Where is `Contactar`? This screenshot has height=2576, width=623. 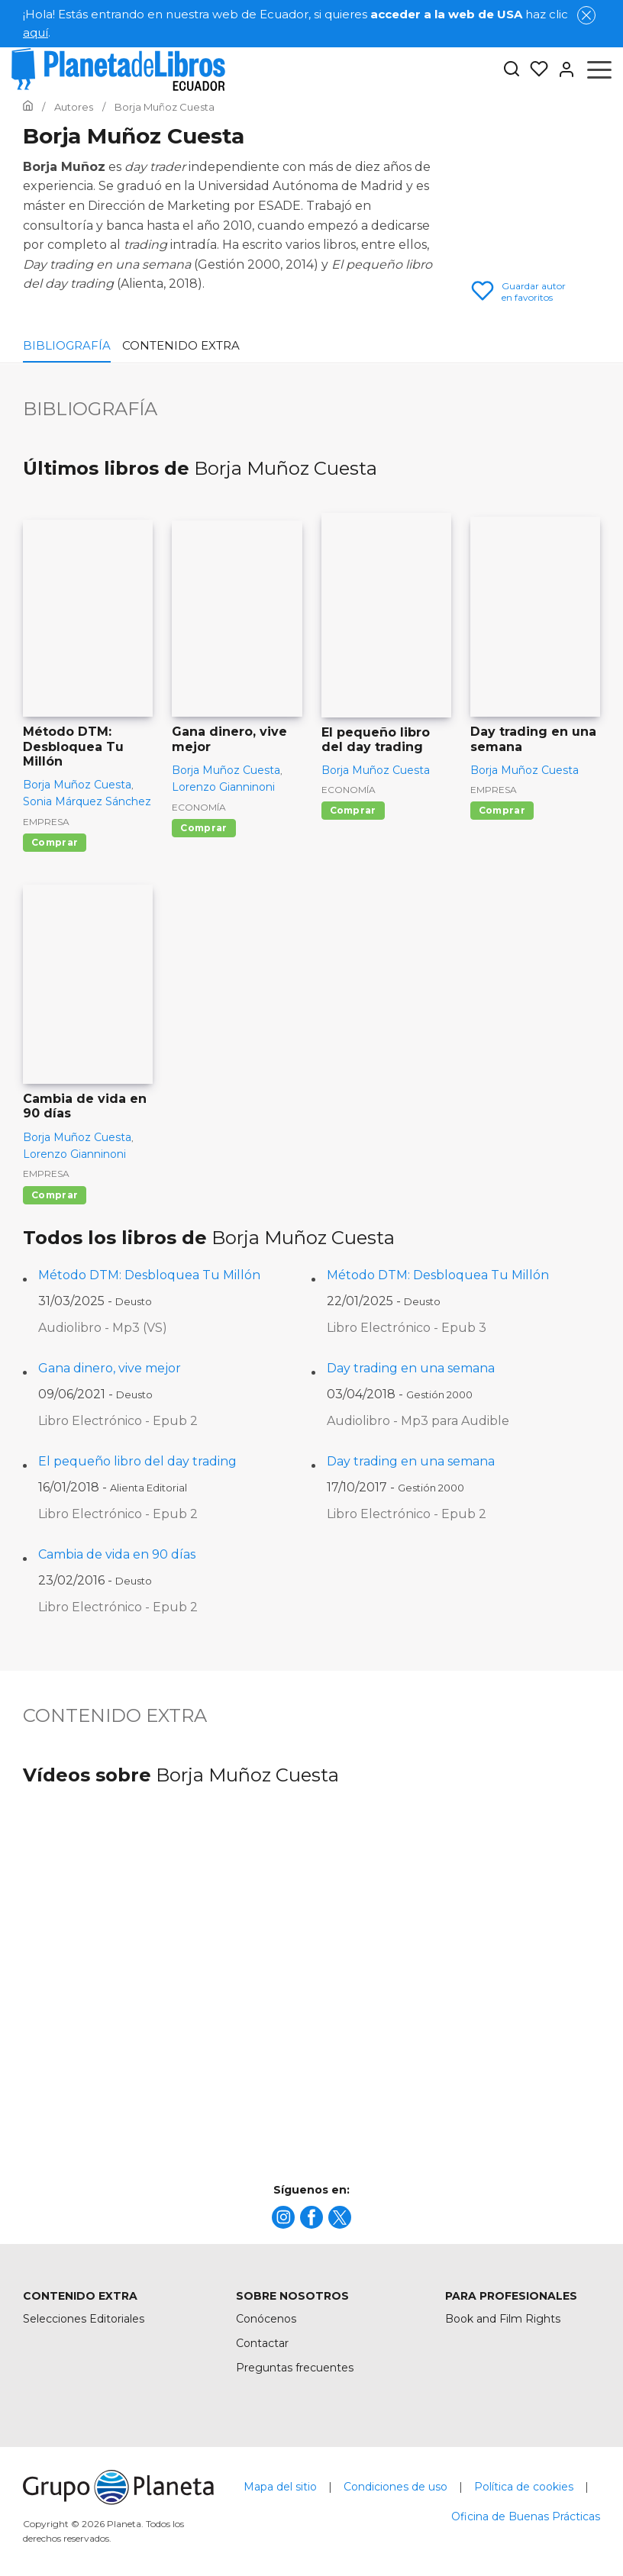
Contactar is located at coordinates (262, 2343).